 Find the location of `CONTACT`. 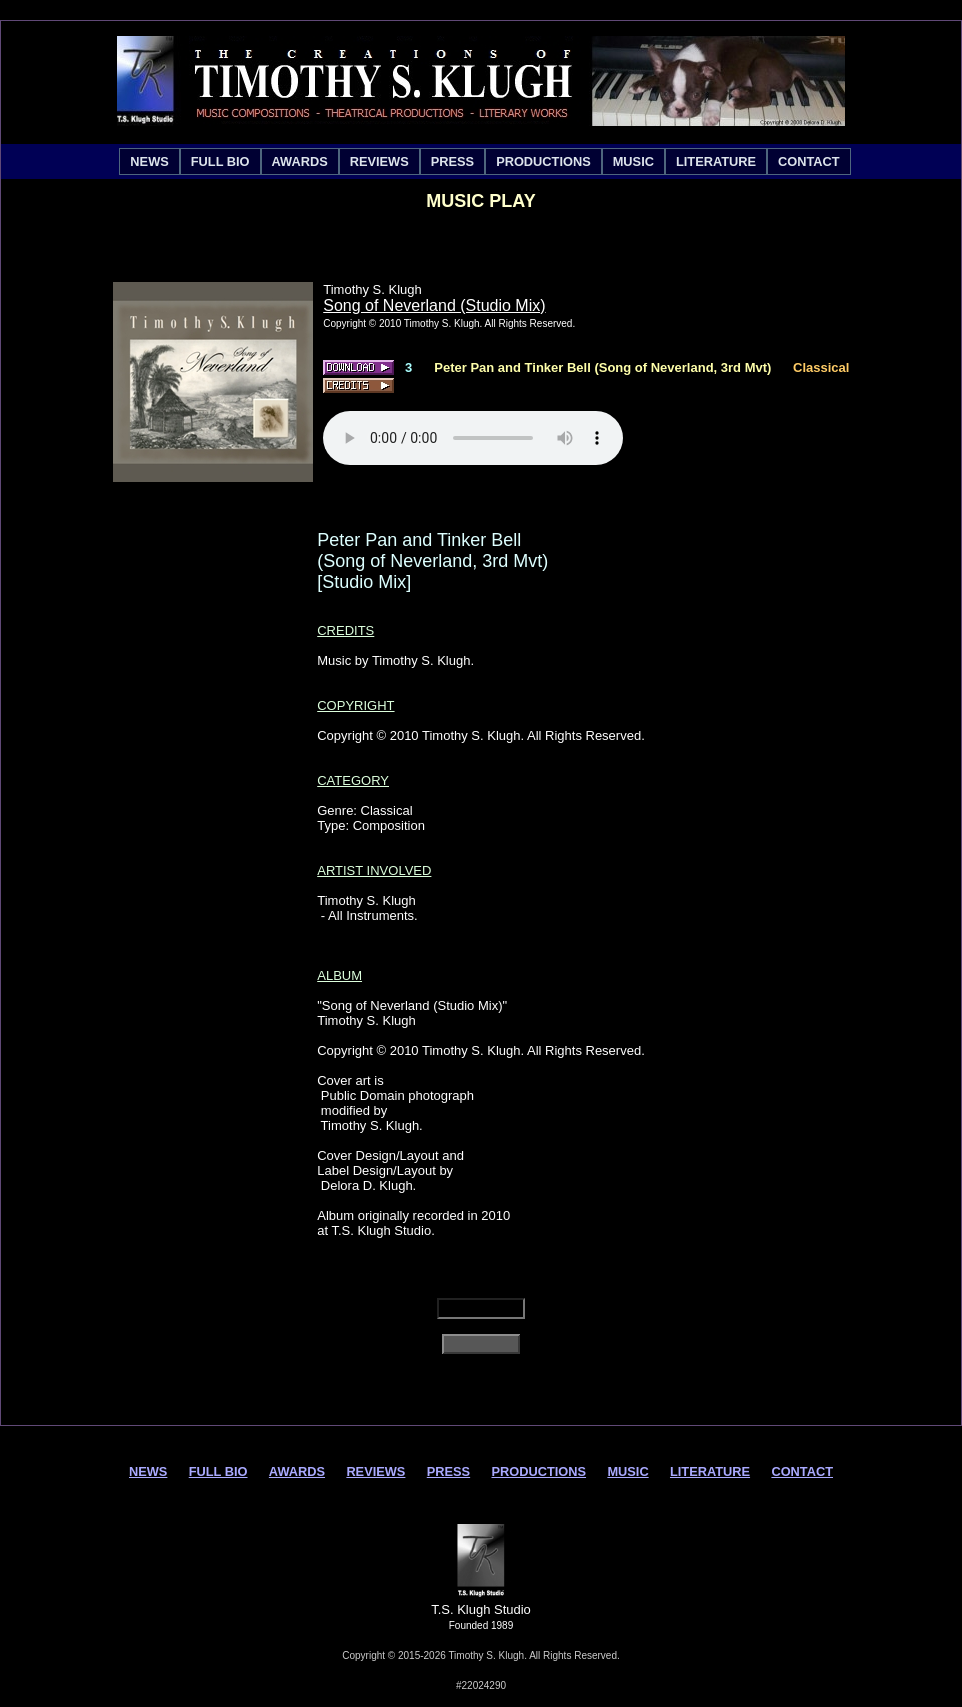

CONTACT is located at coordinates (809, 161).